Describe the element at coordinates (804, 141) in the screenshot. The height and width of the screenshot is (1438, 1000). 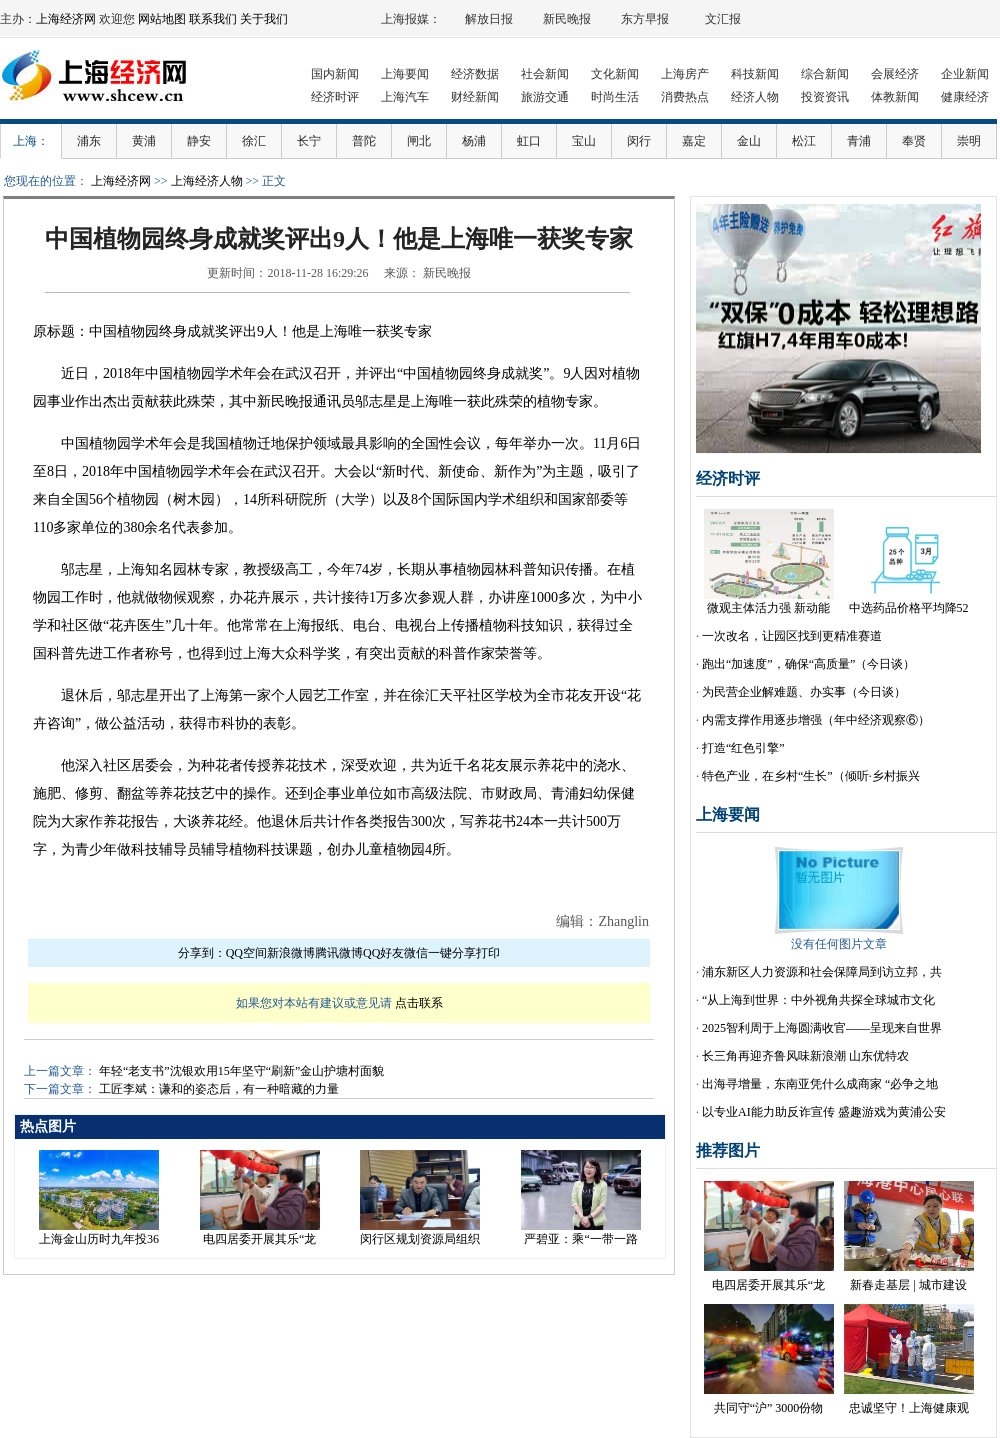
I see `松江` at that location.